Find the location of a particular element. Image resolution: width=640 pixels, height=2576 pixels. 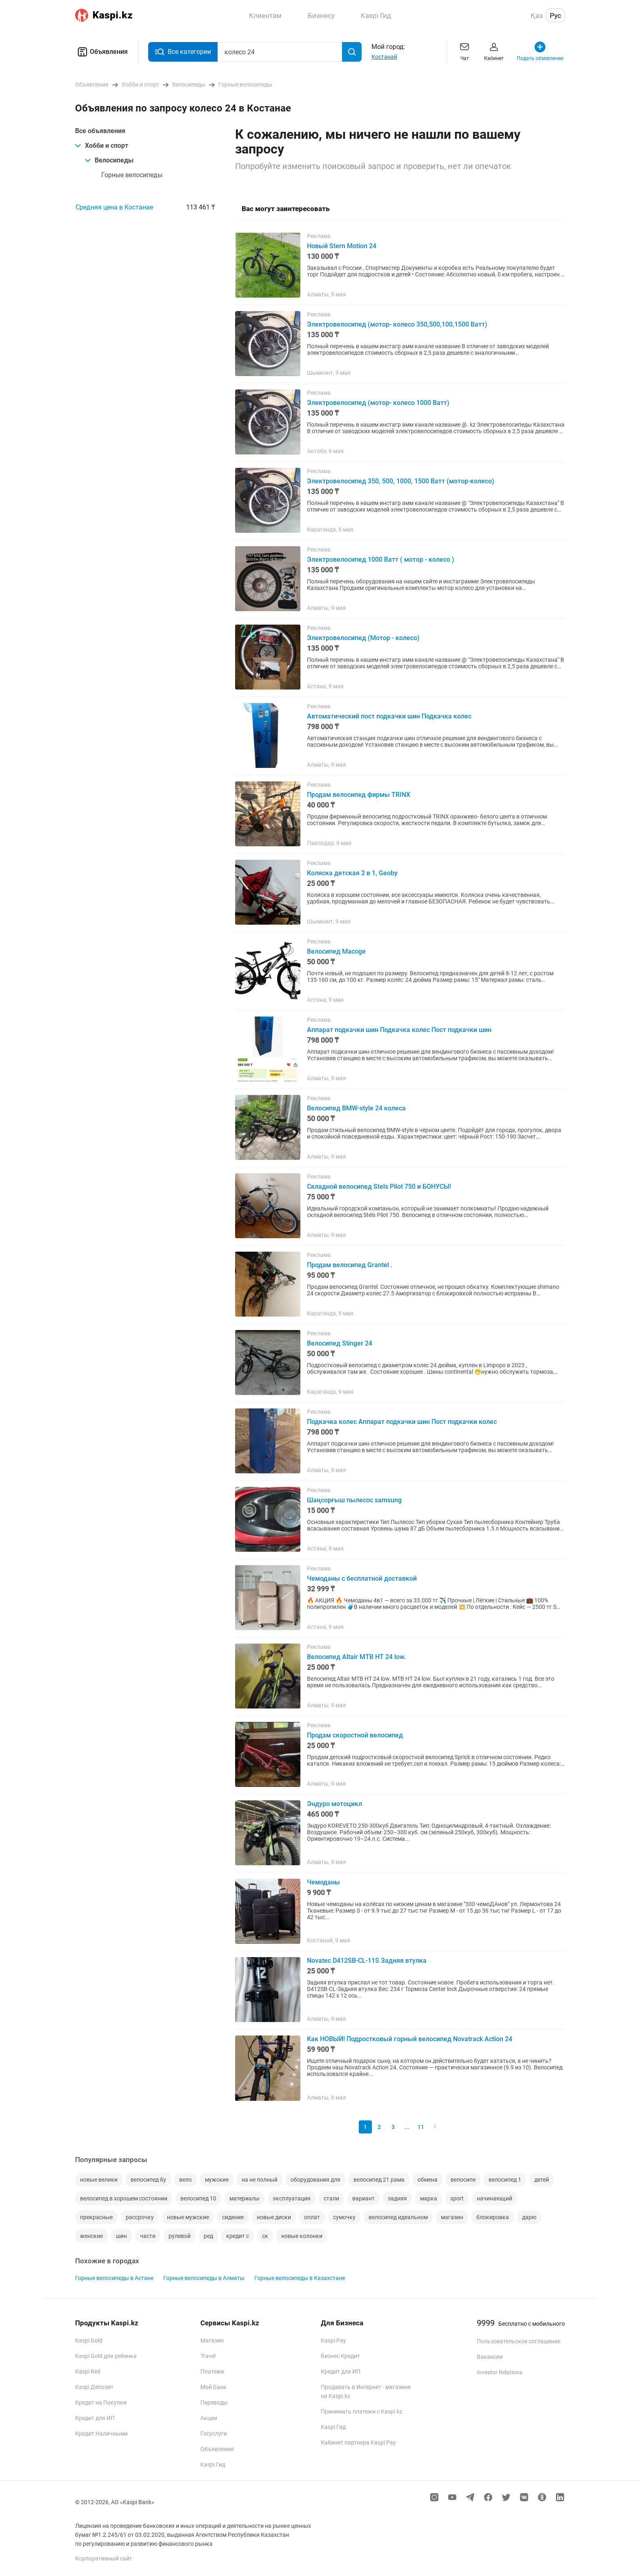

рассрочку is located at coordinates (140, 2217).